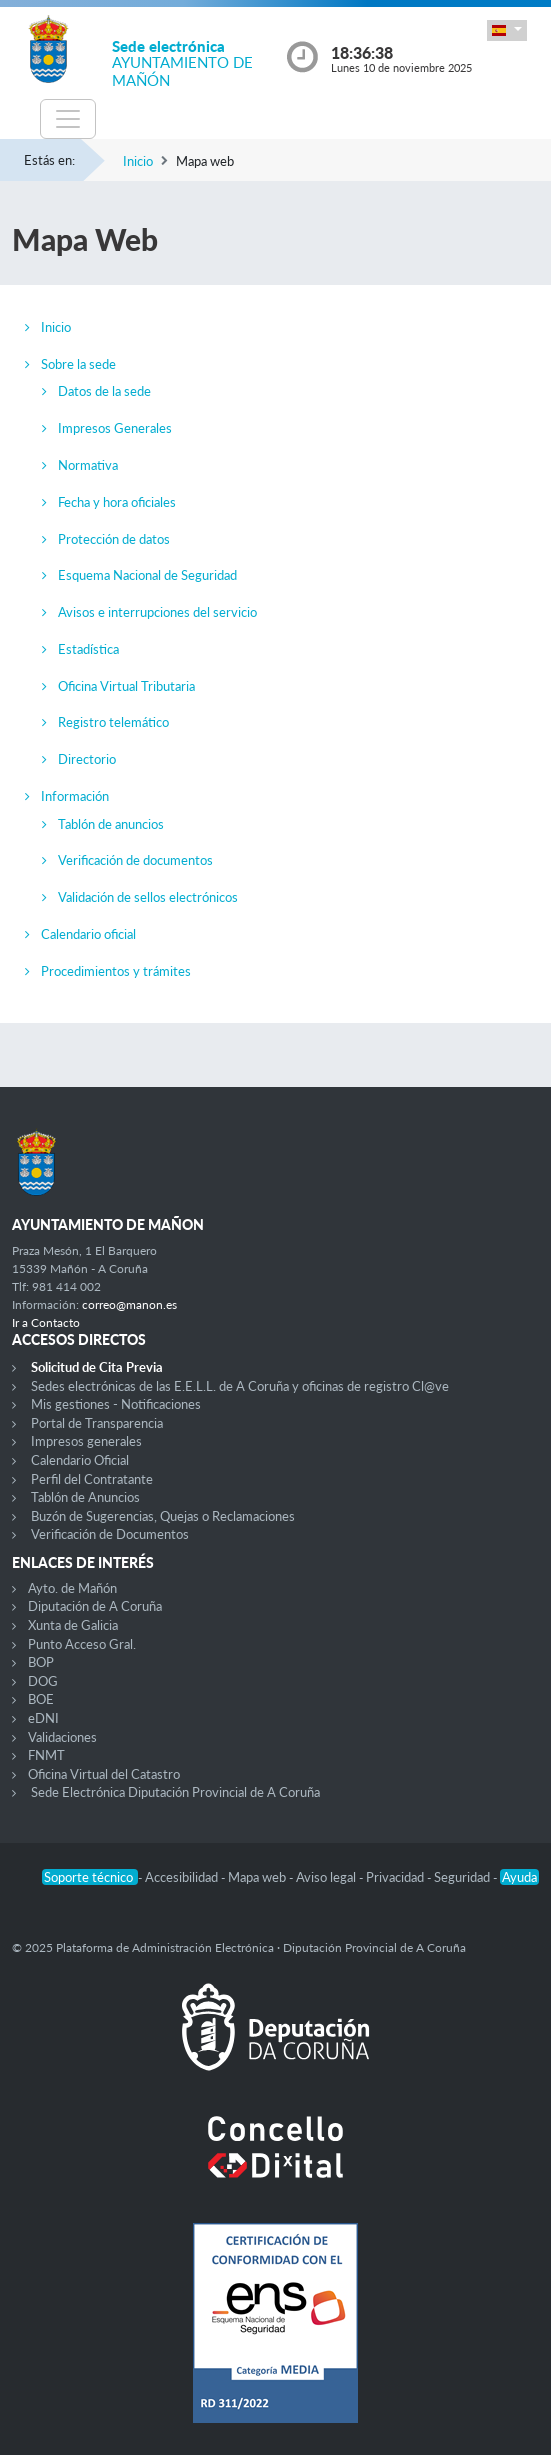 The height and width of the screenshot is (2455, 551). What do you see at coordinates (163, 1516) in the screenshot?
I see `Buzón de Sugerencias, Quejas o Reclamaciones` at bounding box center [163, 1516].